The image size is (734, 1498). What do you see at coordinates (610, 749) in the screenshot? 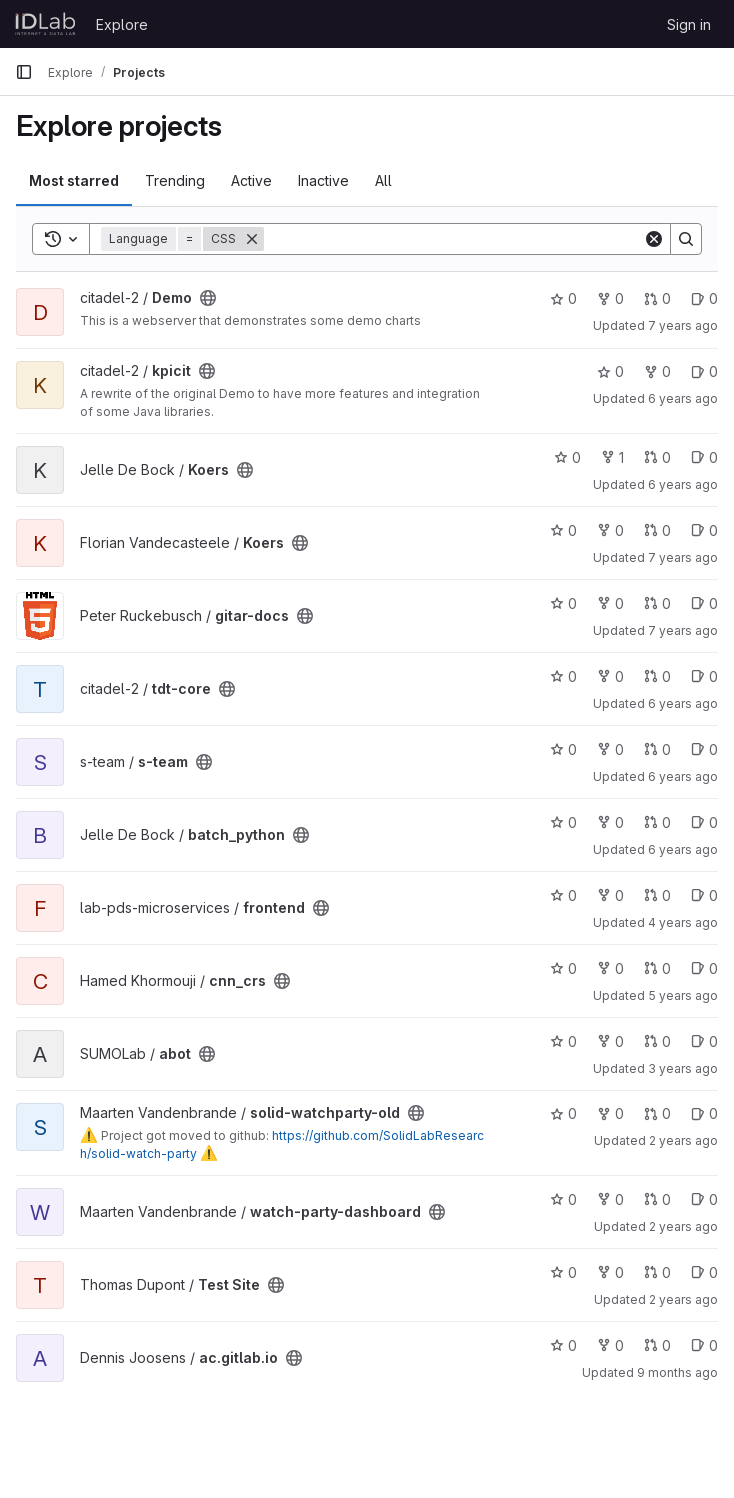
I see `0 [s-team has 0 forks]` at bounding box center [610, 749].